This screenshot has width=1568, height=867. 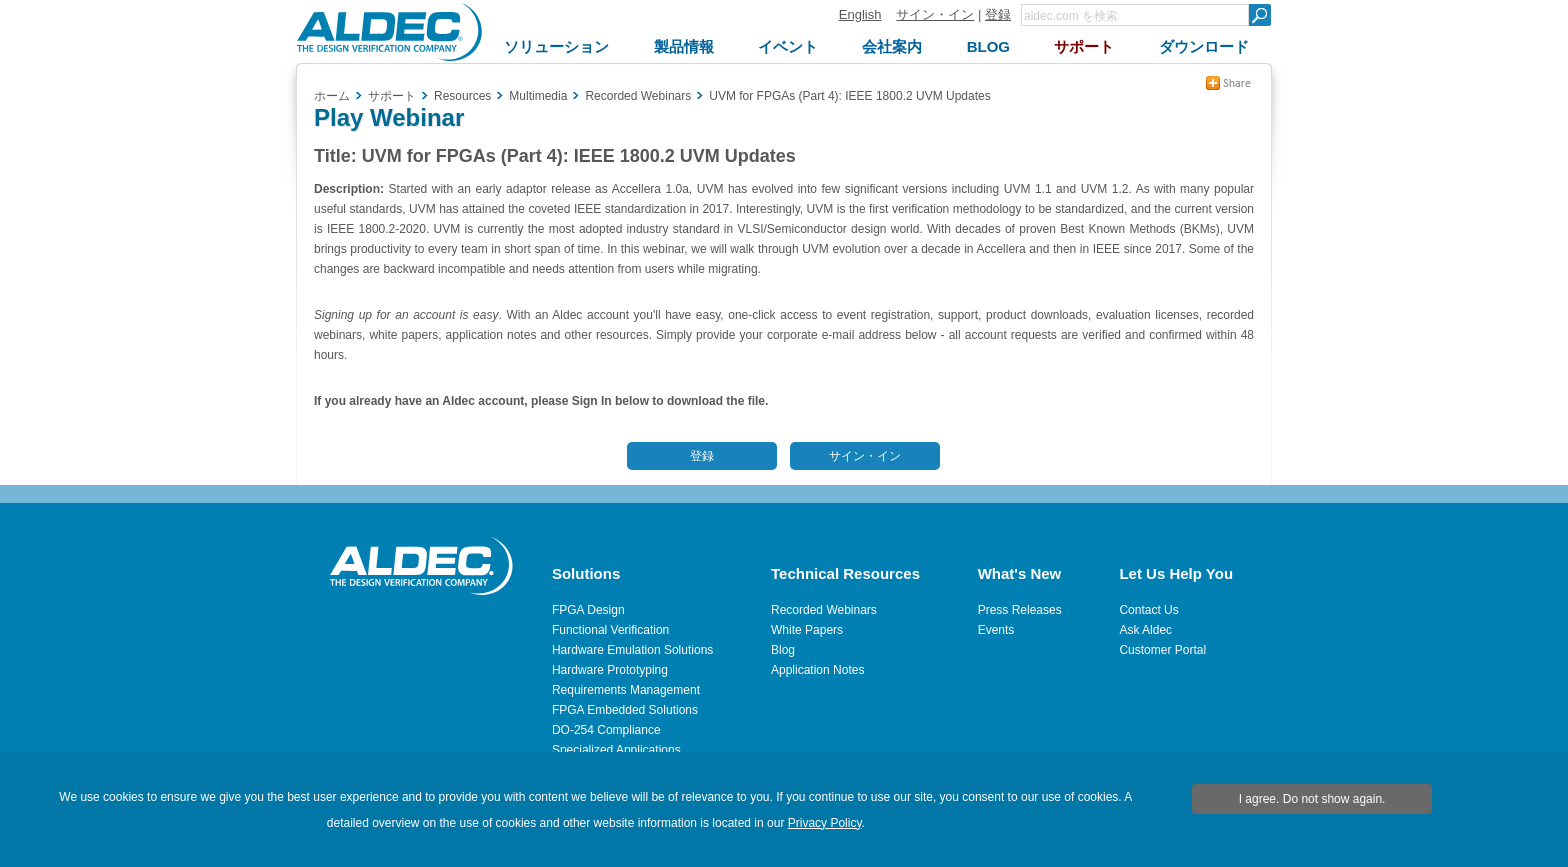 What do you see at coordinates (860, 14) in the screenshot?
I see `English` at bounding box center [860, 14].